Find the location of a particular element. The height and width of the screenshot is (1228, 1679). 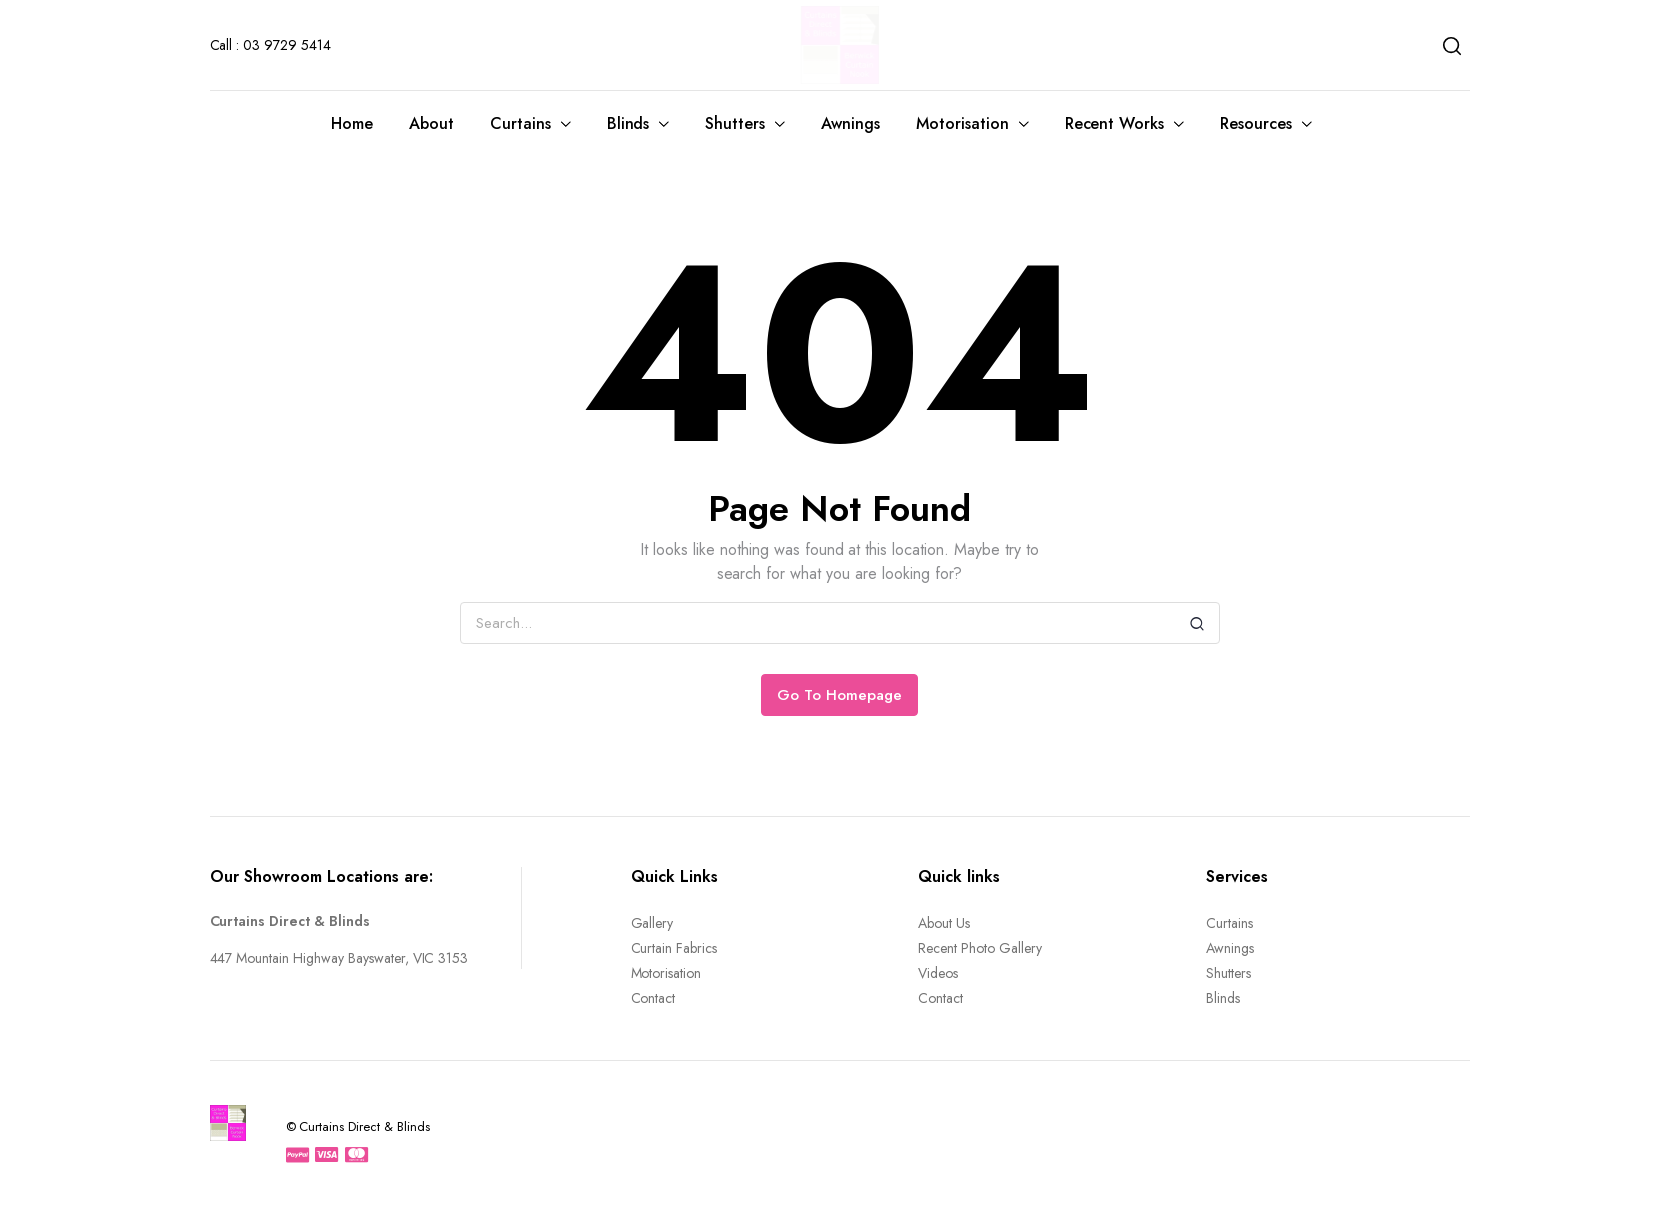

Call : 03 9729 5414 is located at coordinates (270, 45).